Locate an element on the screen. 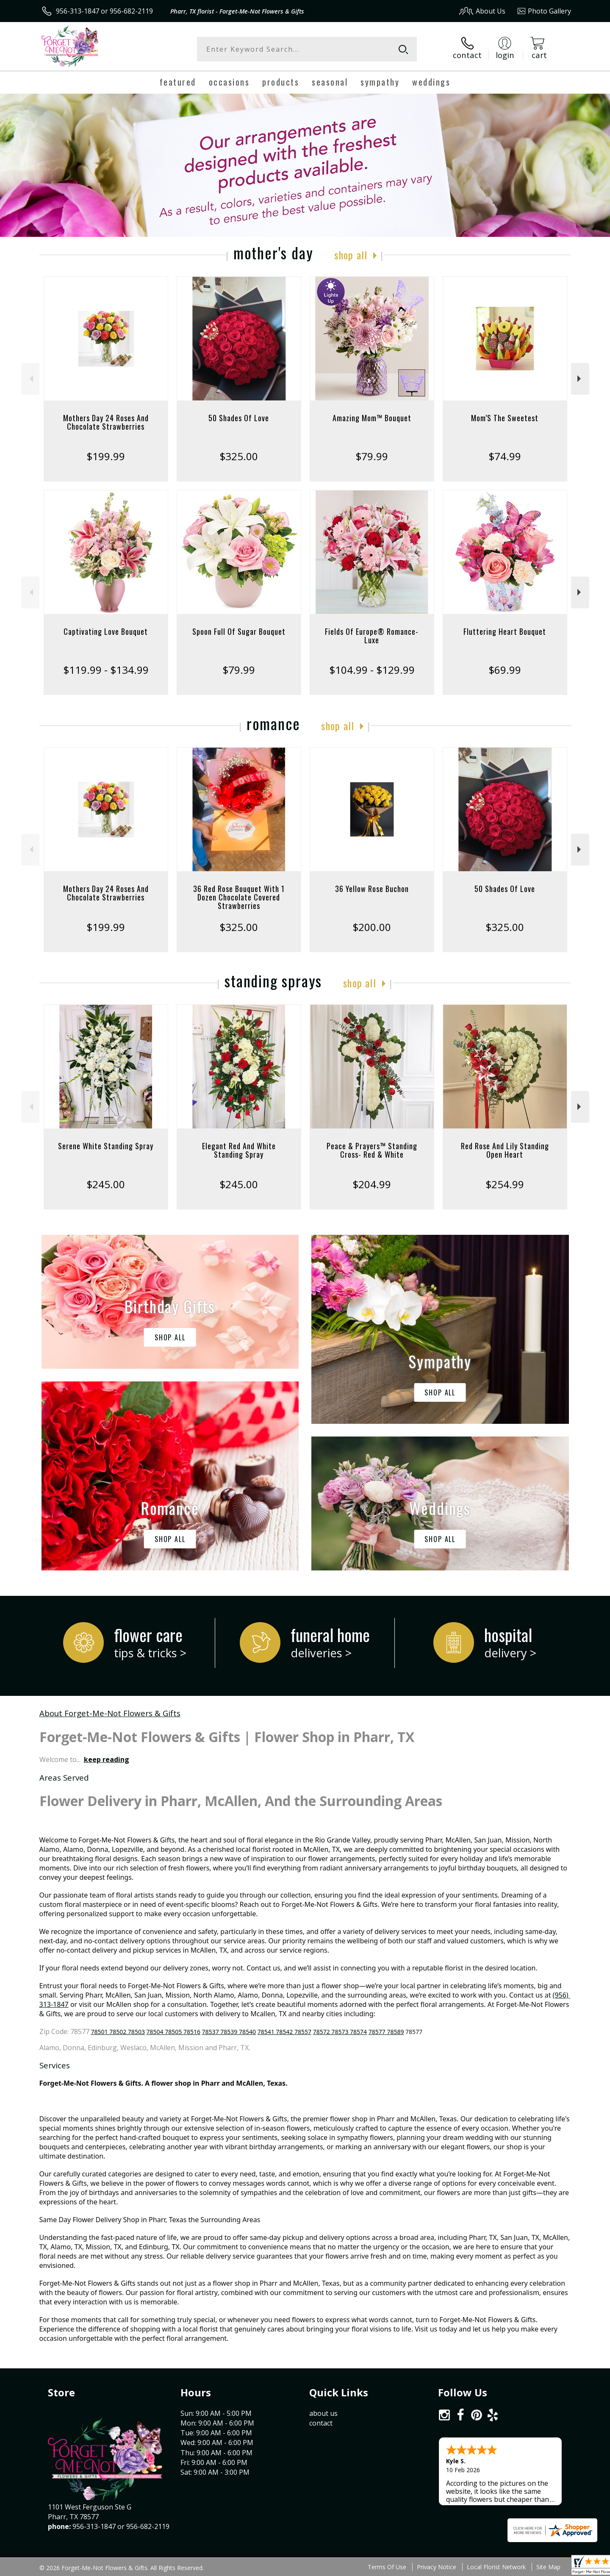 The height and width of the screenshot is (2576, 610). Elegant Red And White Standing Spray is located at coordinates (239, 1150).